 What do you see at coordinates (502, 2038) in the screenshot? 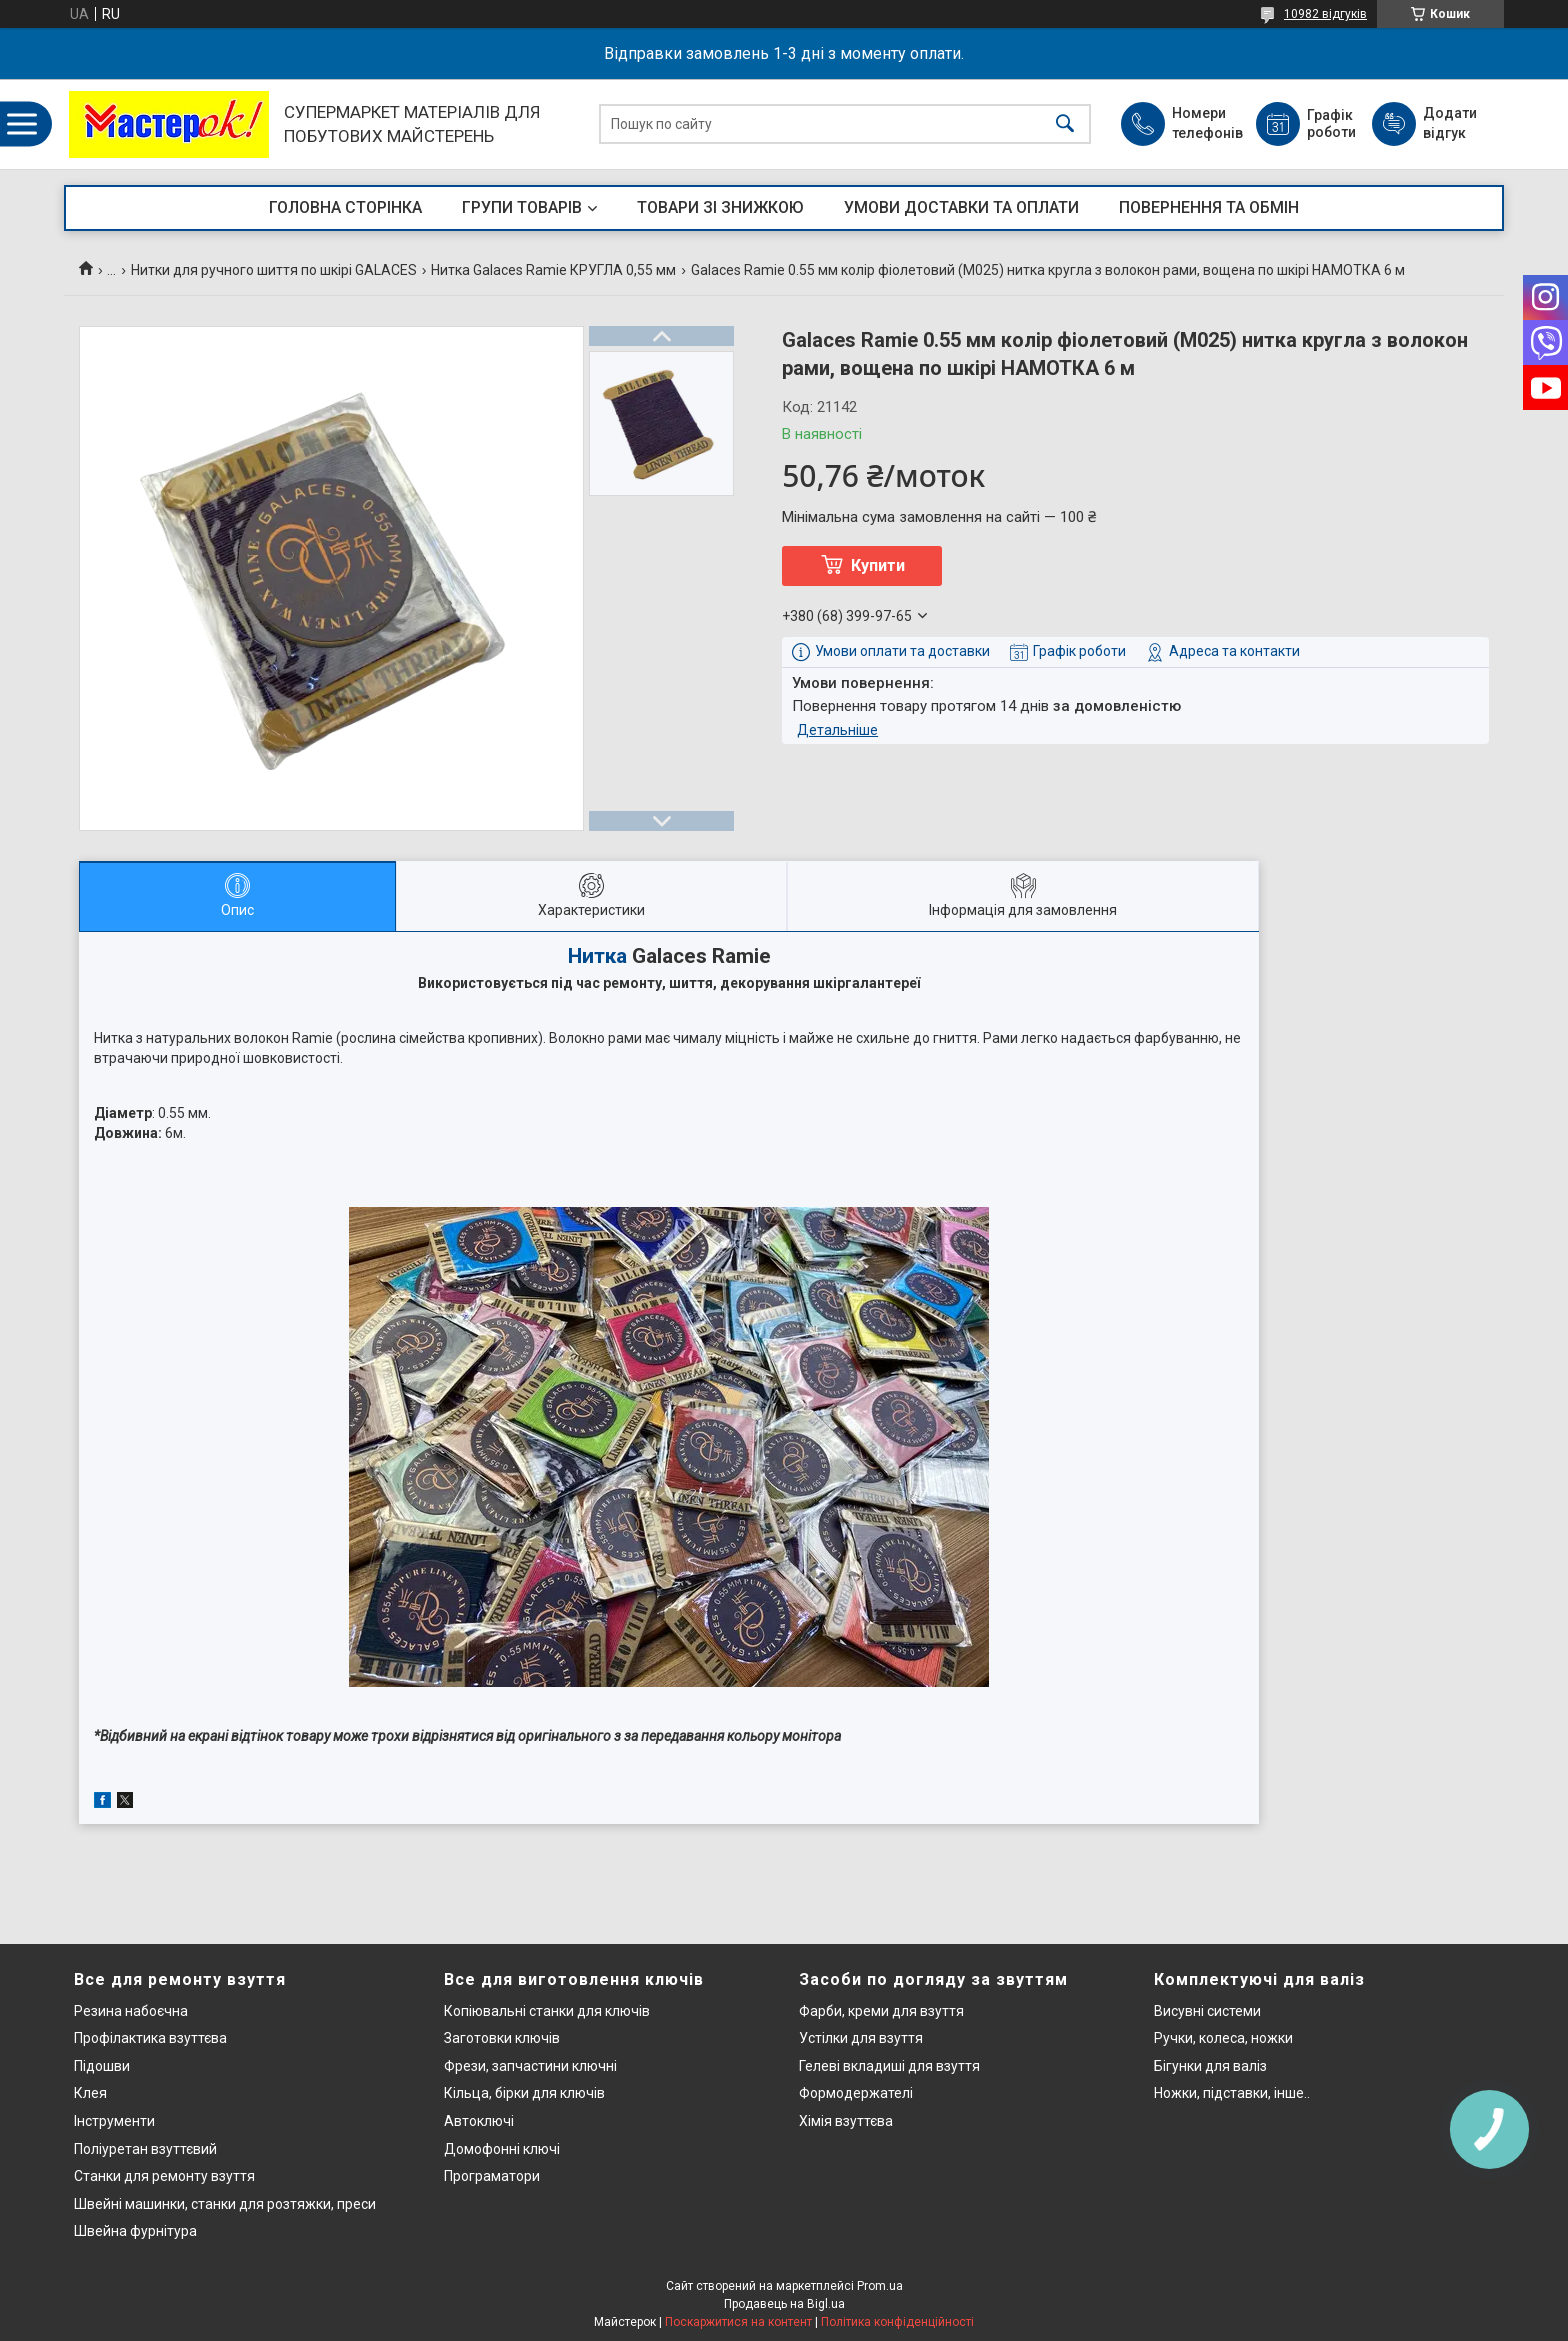
I see `Заготовки ключів` at bounding box center [502, 2038].